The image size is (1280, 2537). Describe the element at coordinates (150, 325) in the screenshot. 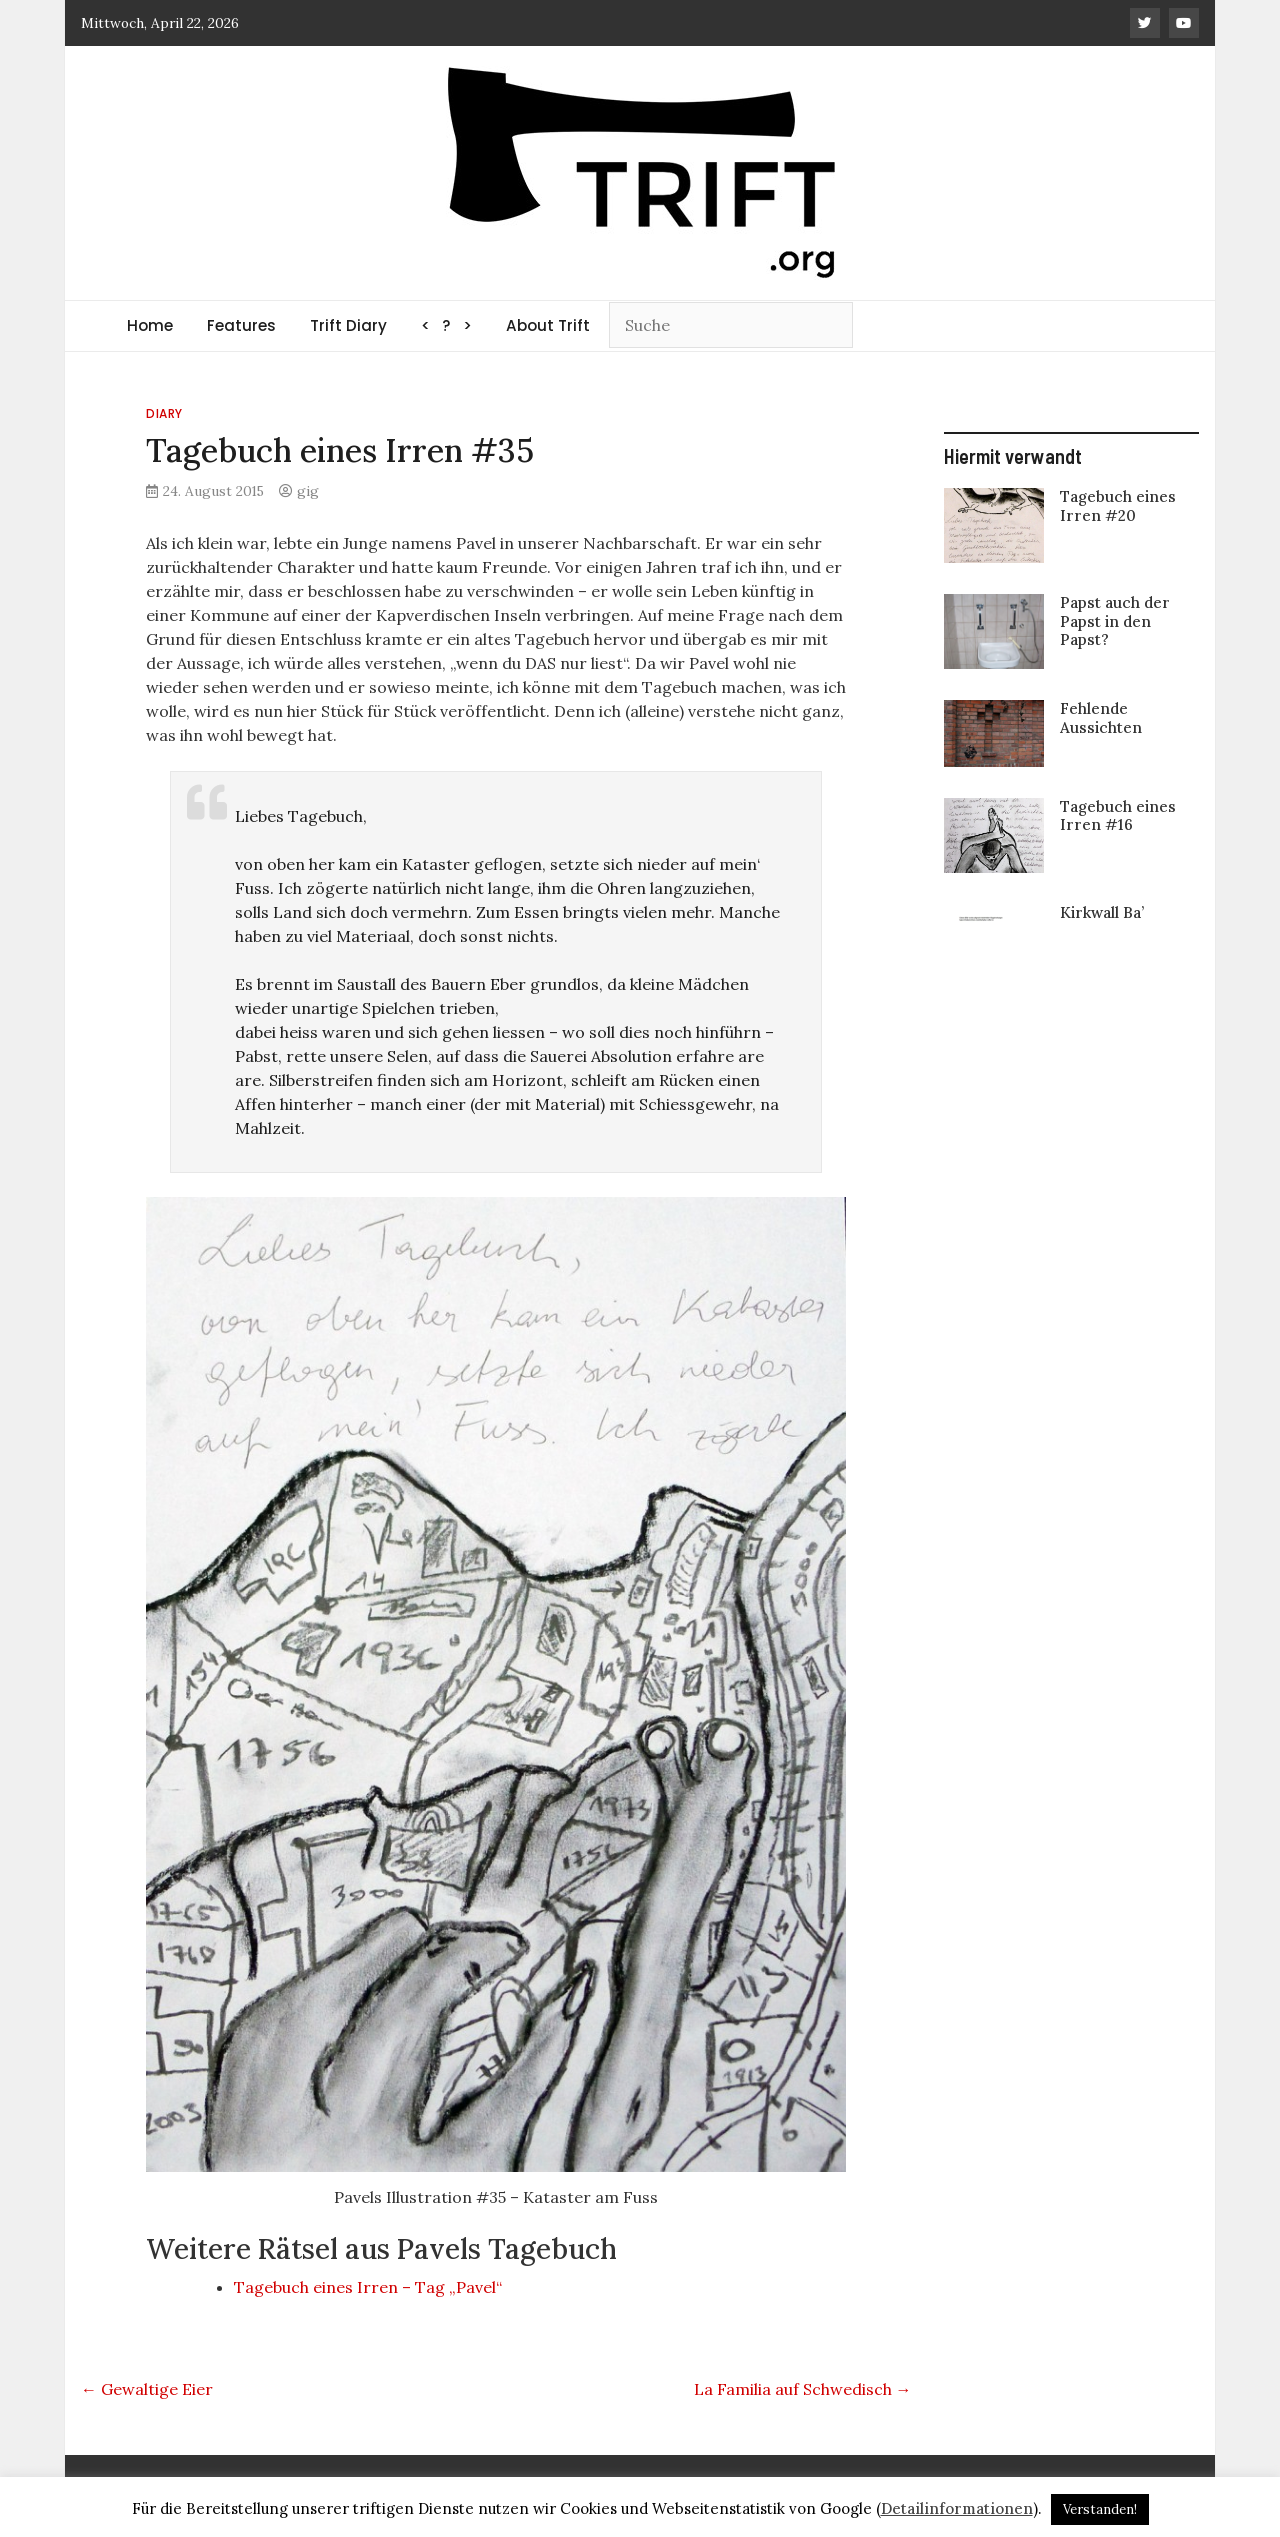

I see `Home` at that location.